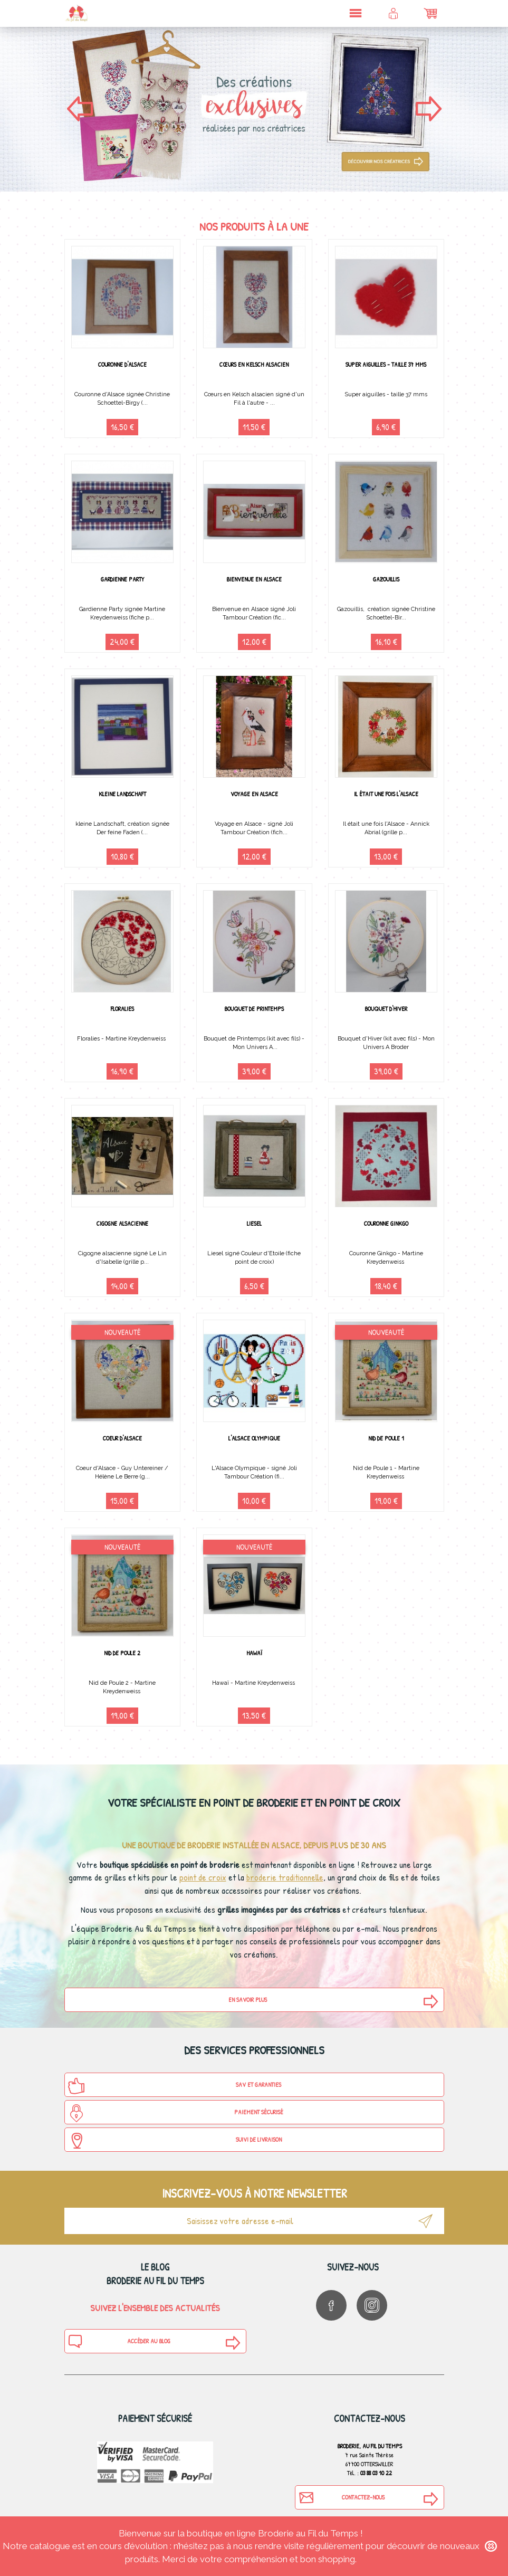  I want to click on Floralies, so click(122, 1008).